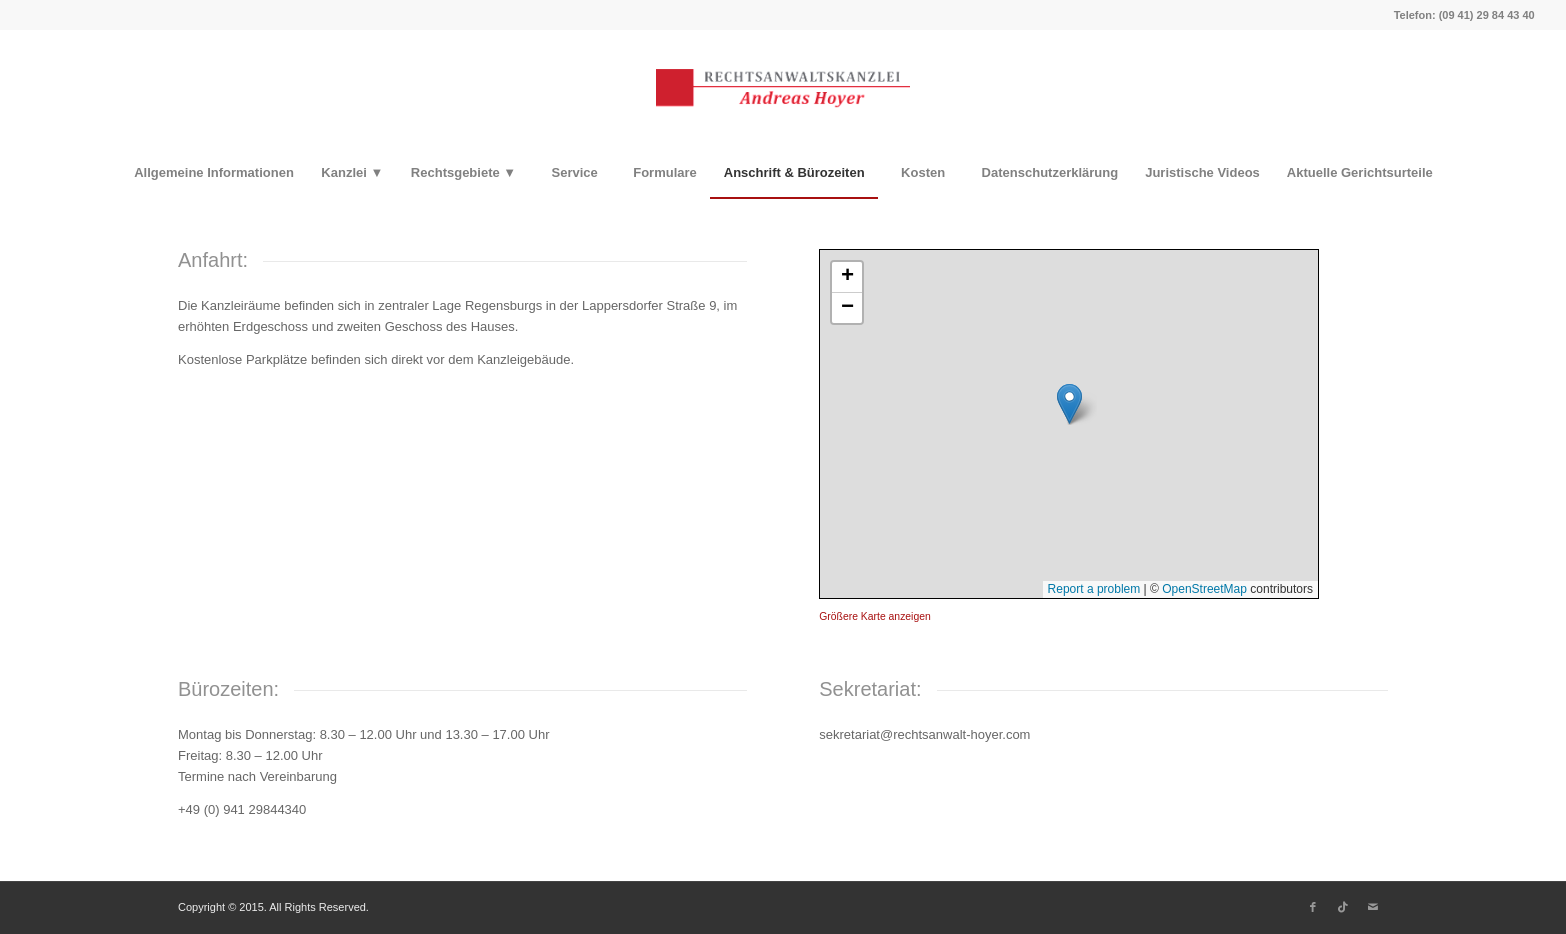  Describe the element at coordinates (213, 173) in the screenshot. I see `[menuitem]` at that location.